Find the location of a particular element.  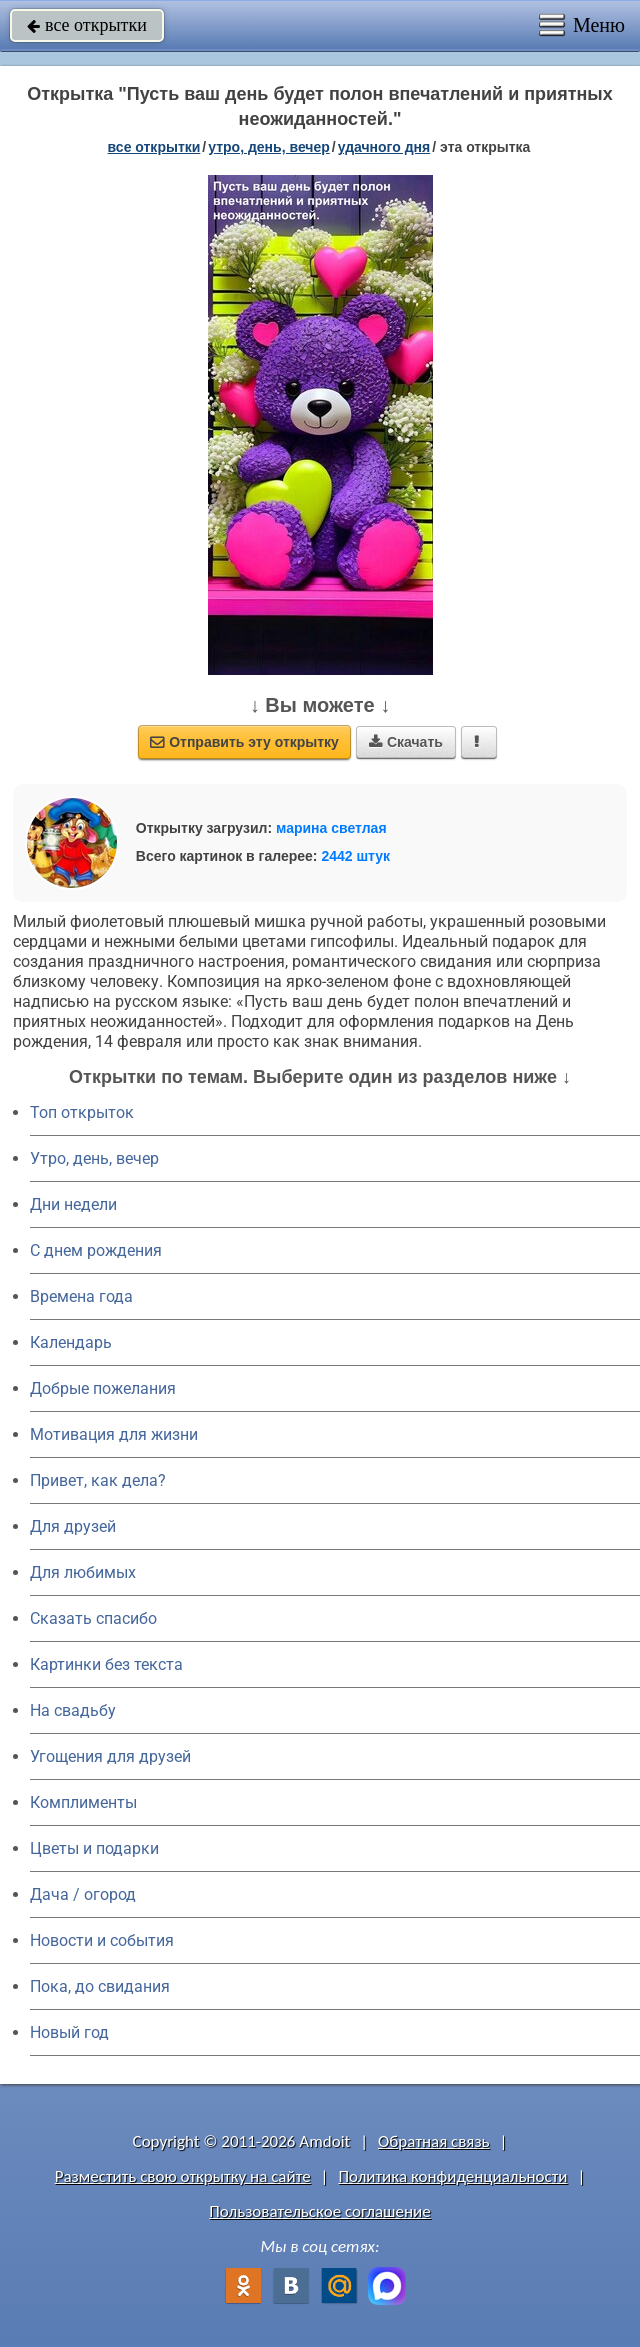

Дача / огород is located at coordinates (83, 1894).